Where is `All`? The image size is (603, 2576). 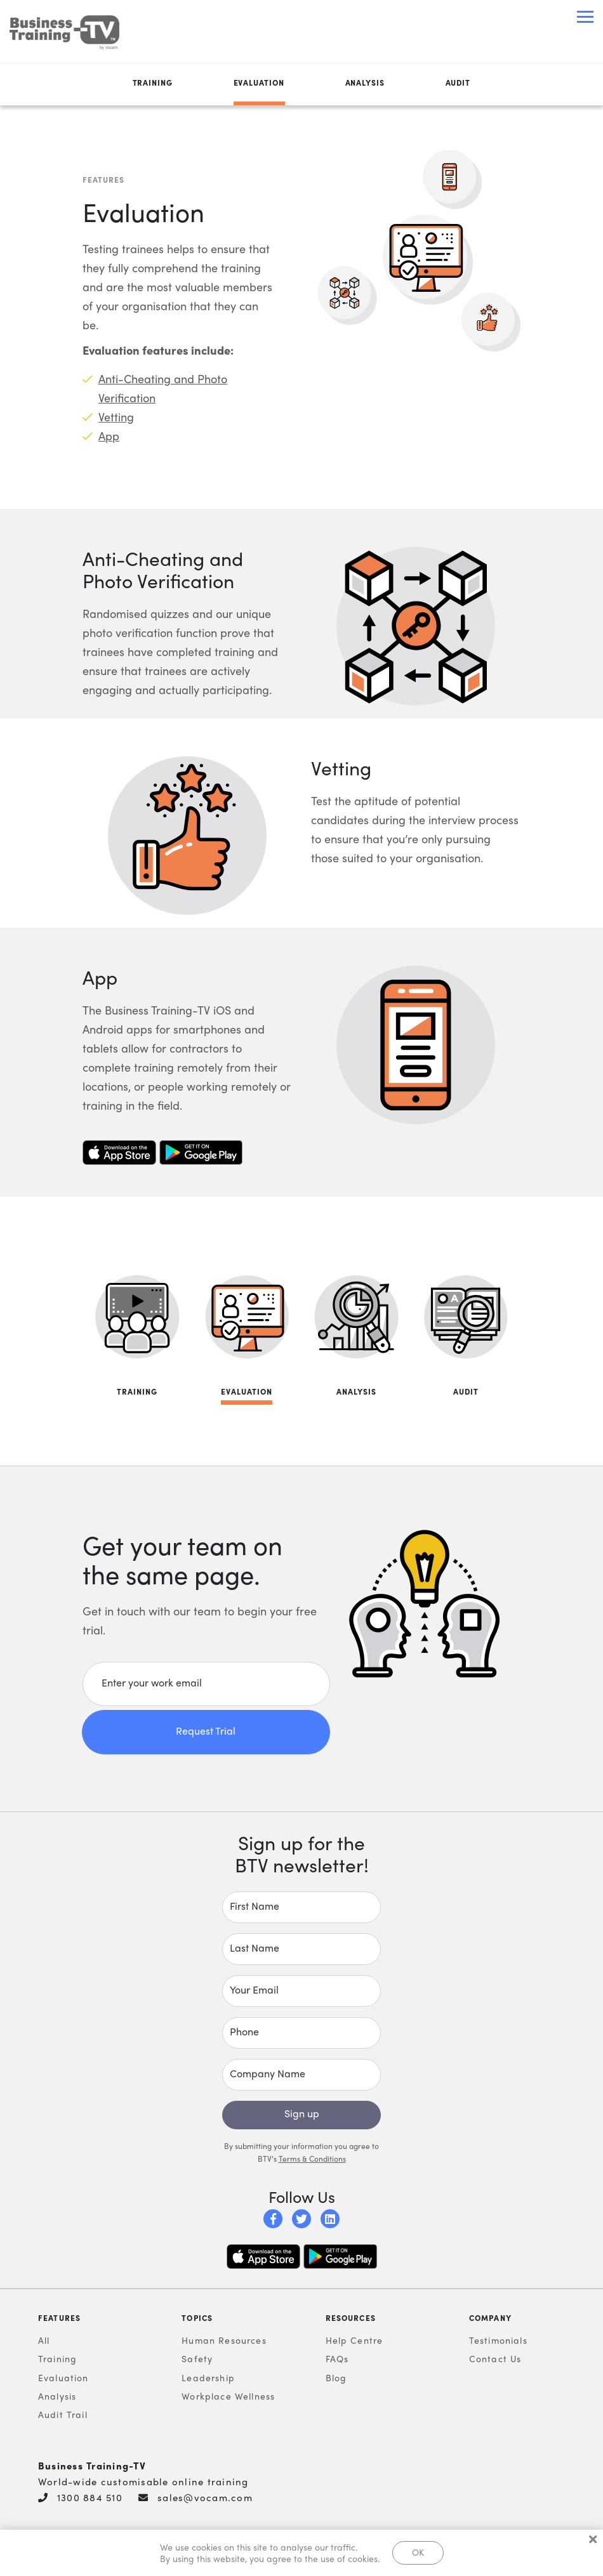 All is located at coordinates (44, 2340).